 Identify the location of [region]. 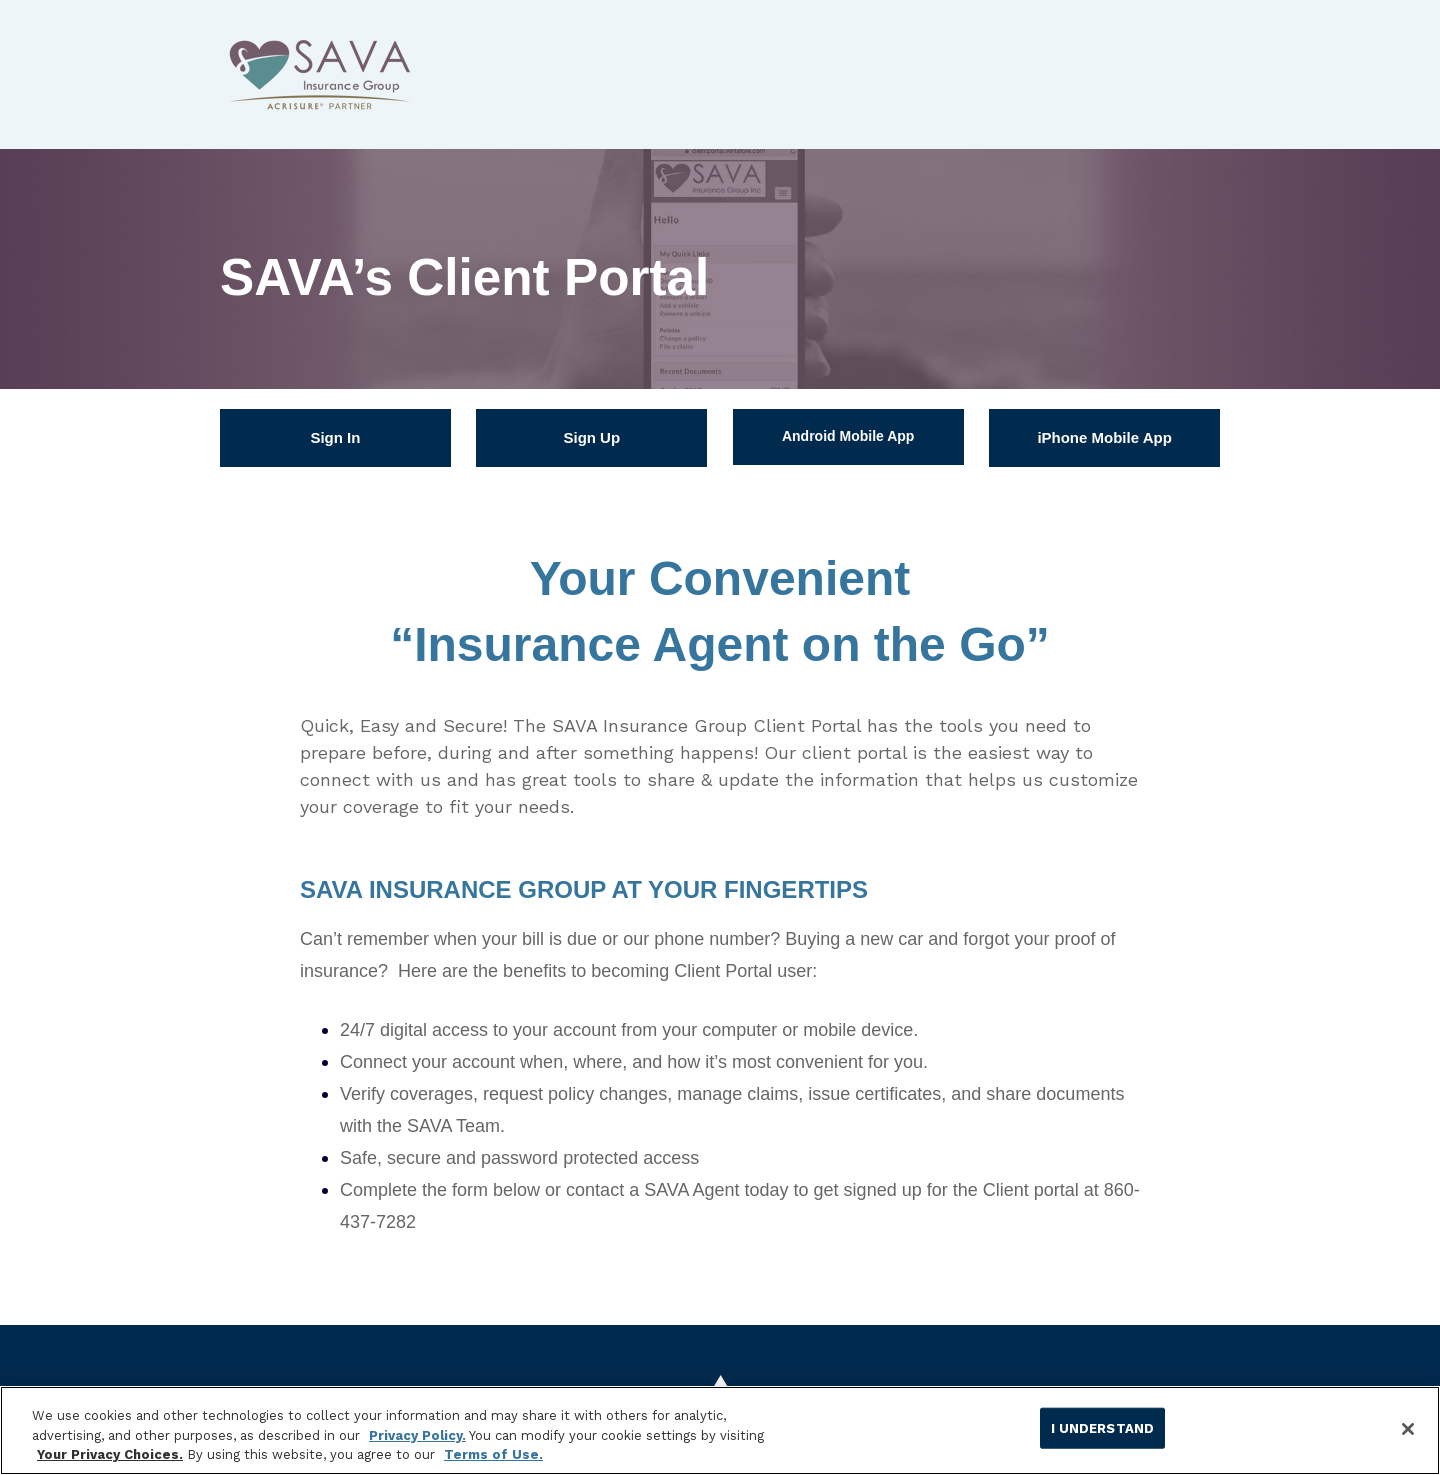
(720, 1430).